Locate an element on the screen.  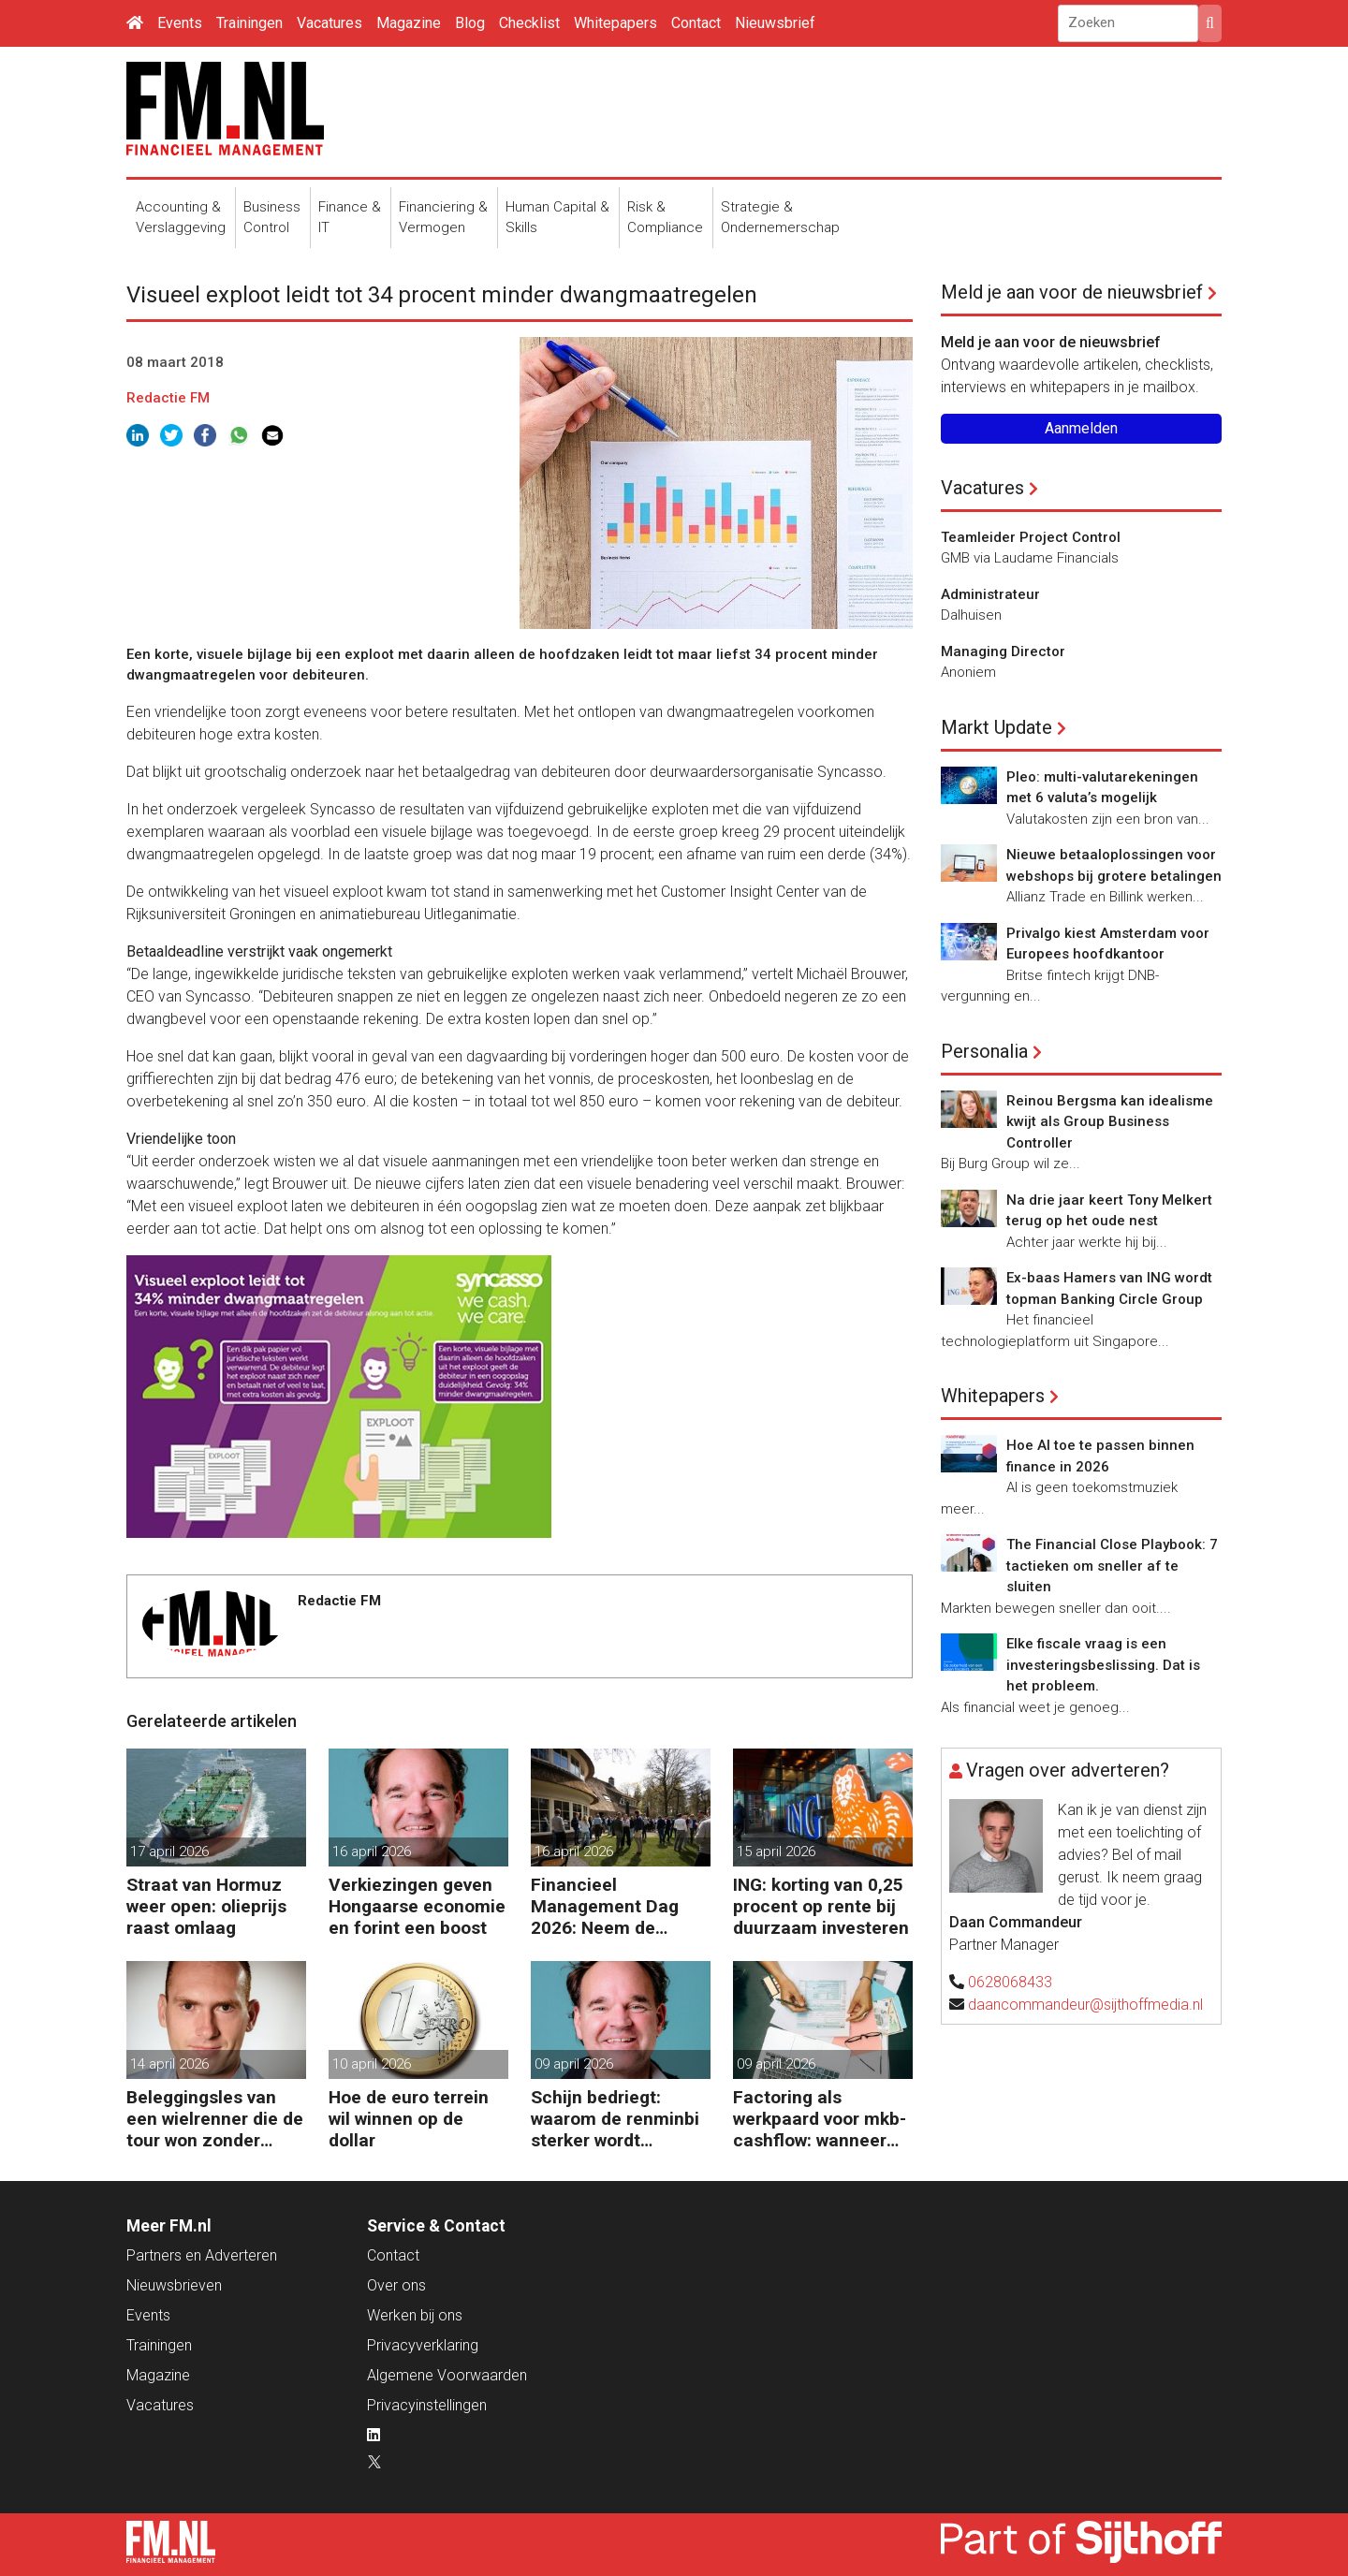
16 april 2026 is located at coordinates (371, 1851).